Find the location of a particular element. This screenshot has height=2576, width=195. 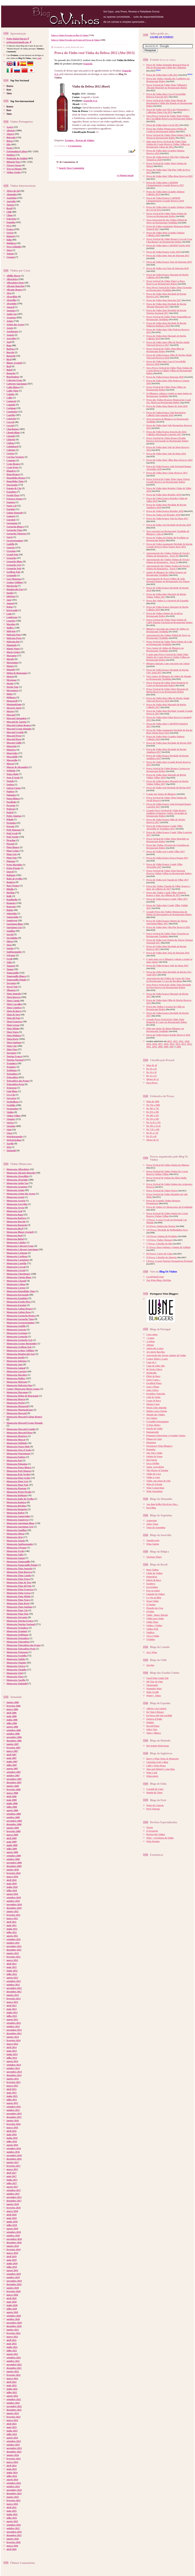

Prova Vertical do Vinho Tinto Santa Vitória Grande Reserva no Restaurante Rubro is located at coordinates (168, 480).